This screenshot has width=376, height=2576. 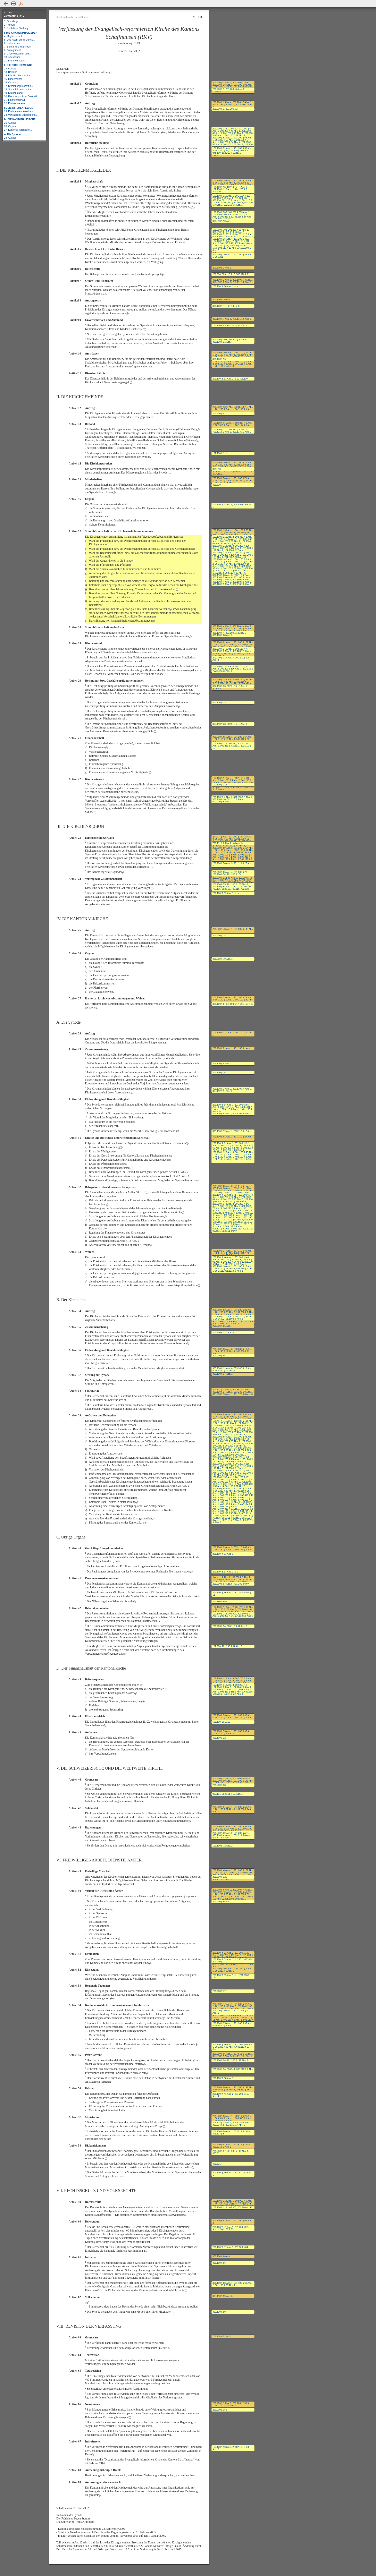 I want to click on 201.200 § 85 Abs. 3, so click(x=222, y=1349).